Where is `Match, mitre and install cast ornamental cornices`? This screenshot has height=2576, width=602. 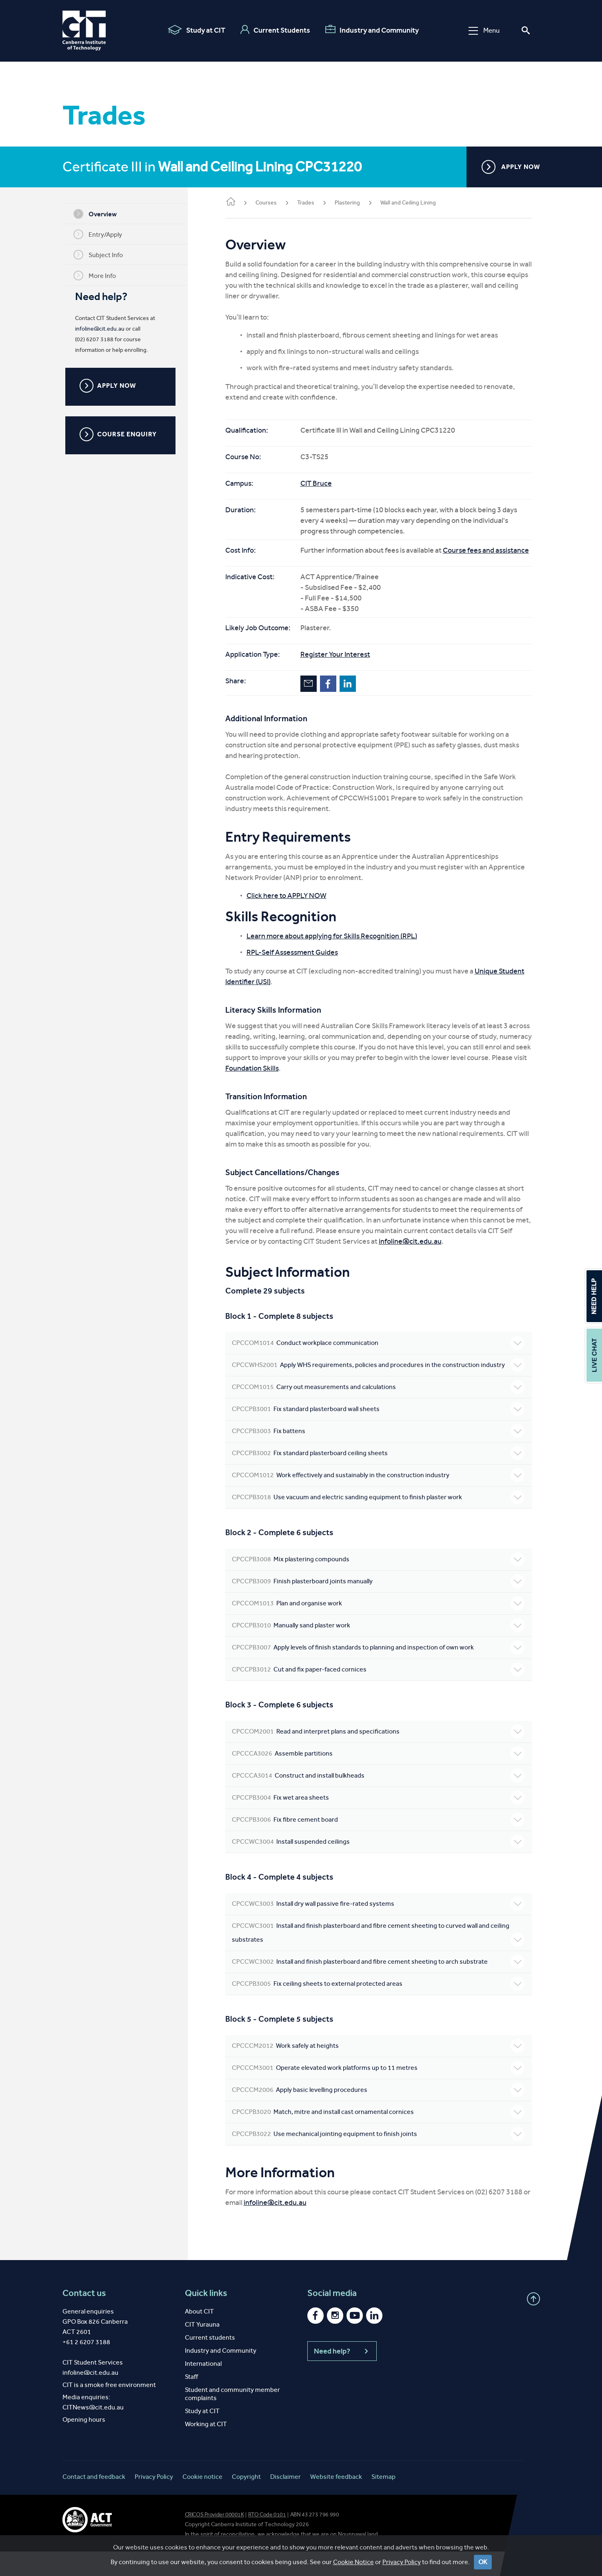
Match, mitre and install cast ornamental cornices is located at coordinates (381, 2136).